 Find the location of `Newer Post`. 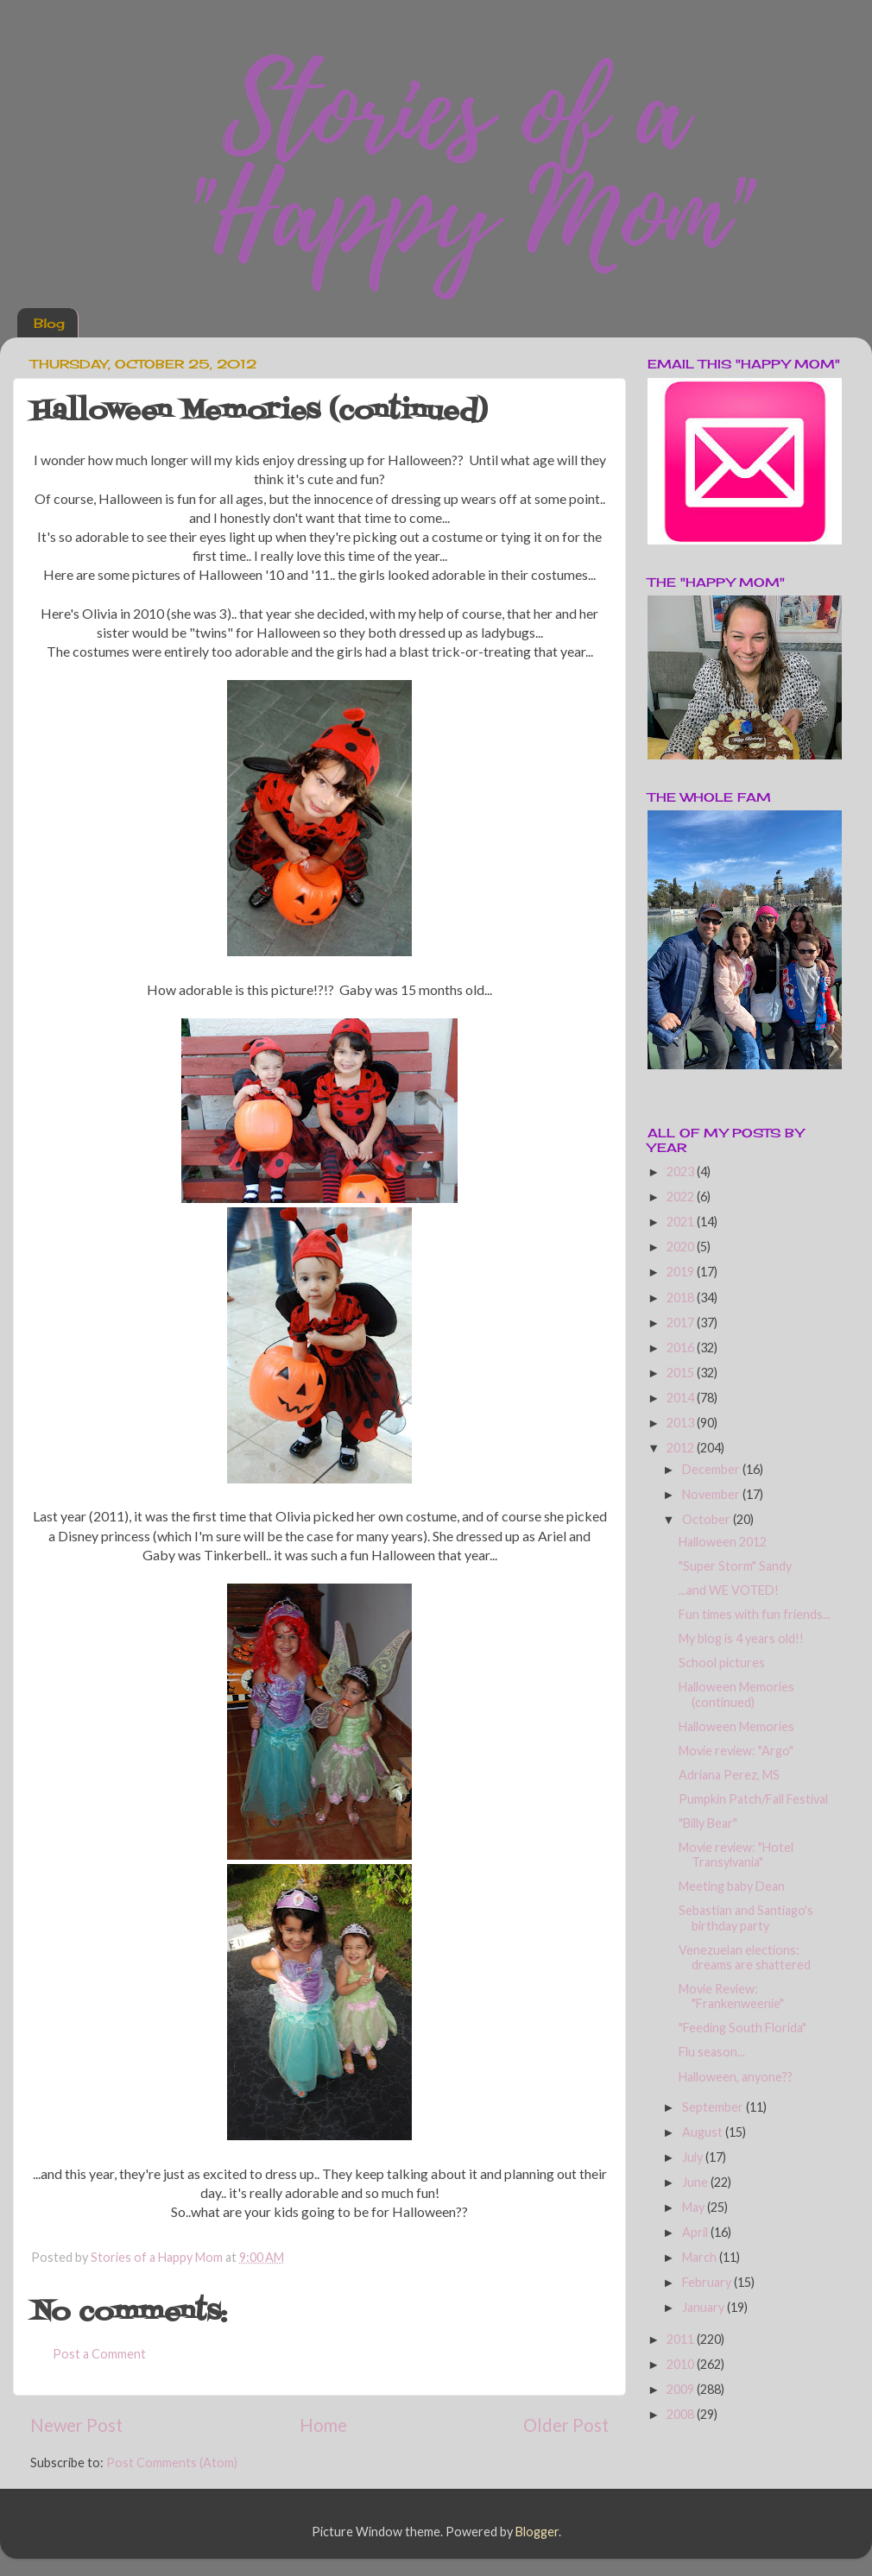

Newer Post is located at coordinates (76, 2425).